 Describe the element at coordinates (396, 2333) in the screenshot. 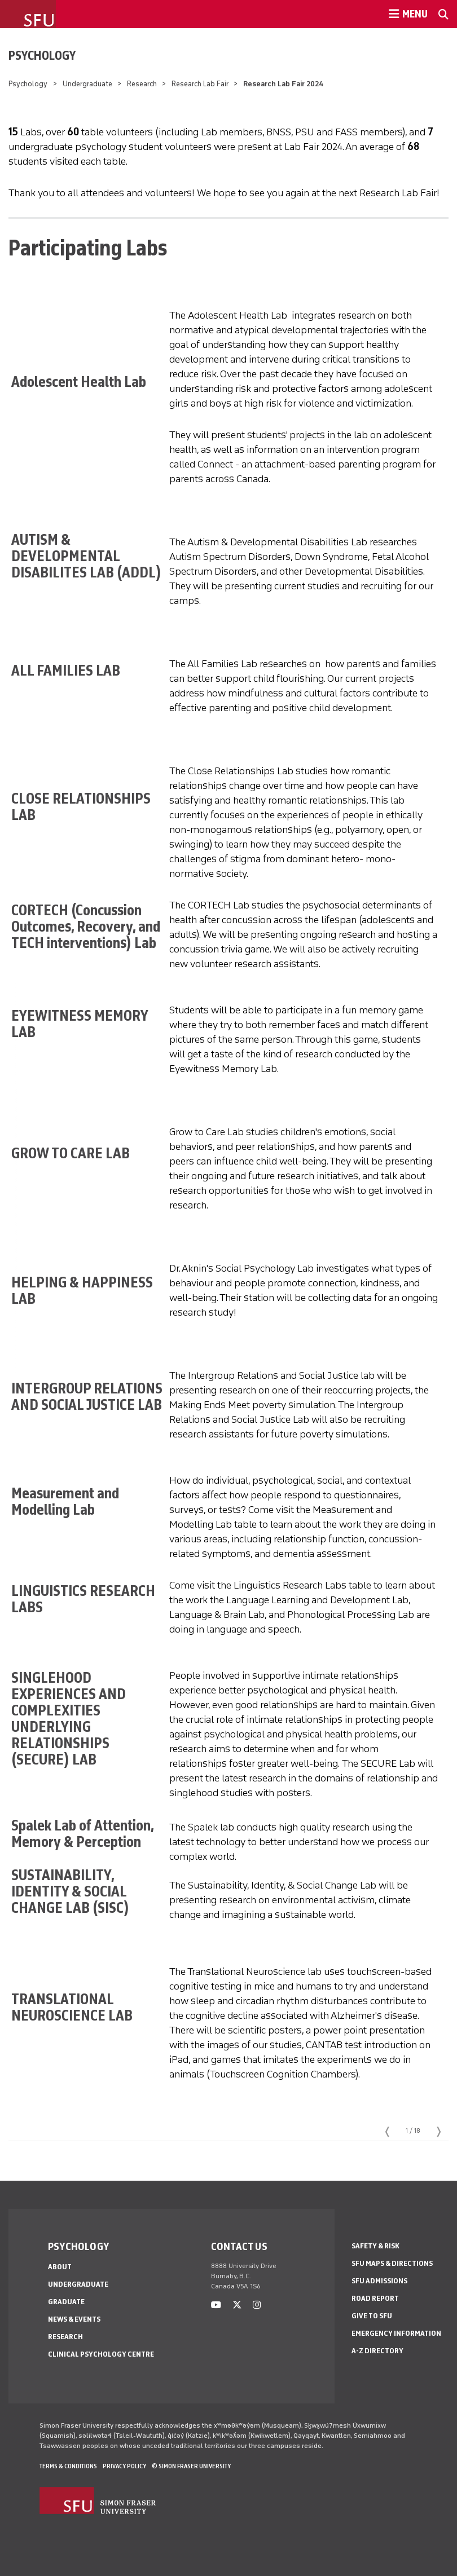

I see `Emergency Information` at that location.